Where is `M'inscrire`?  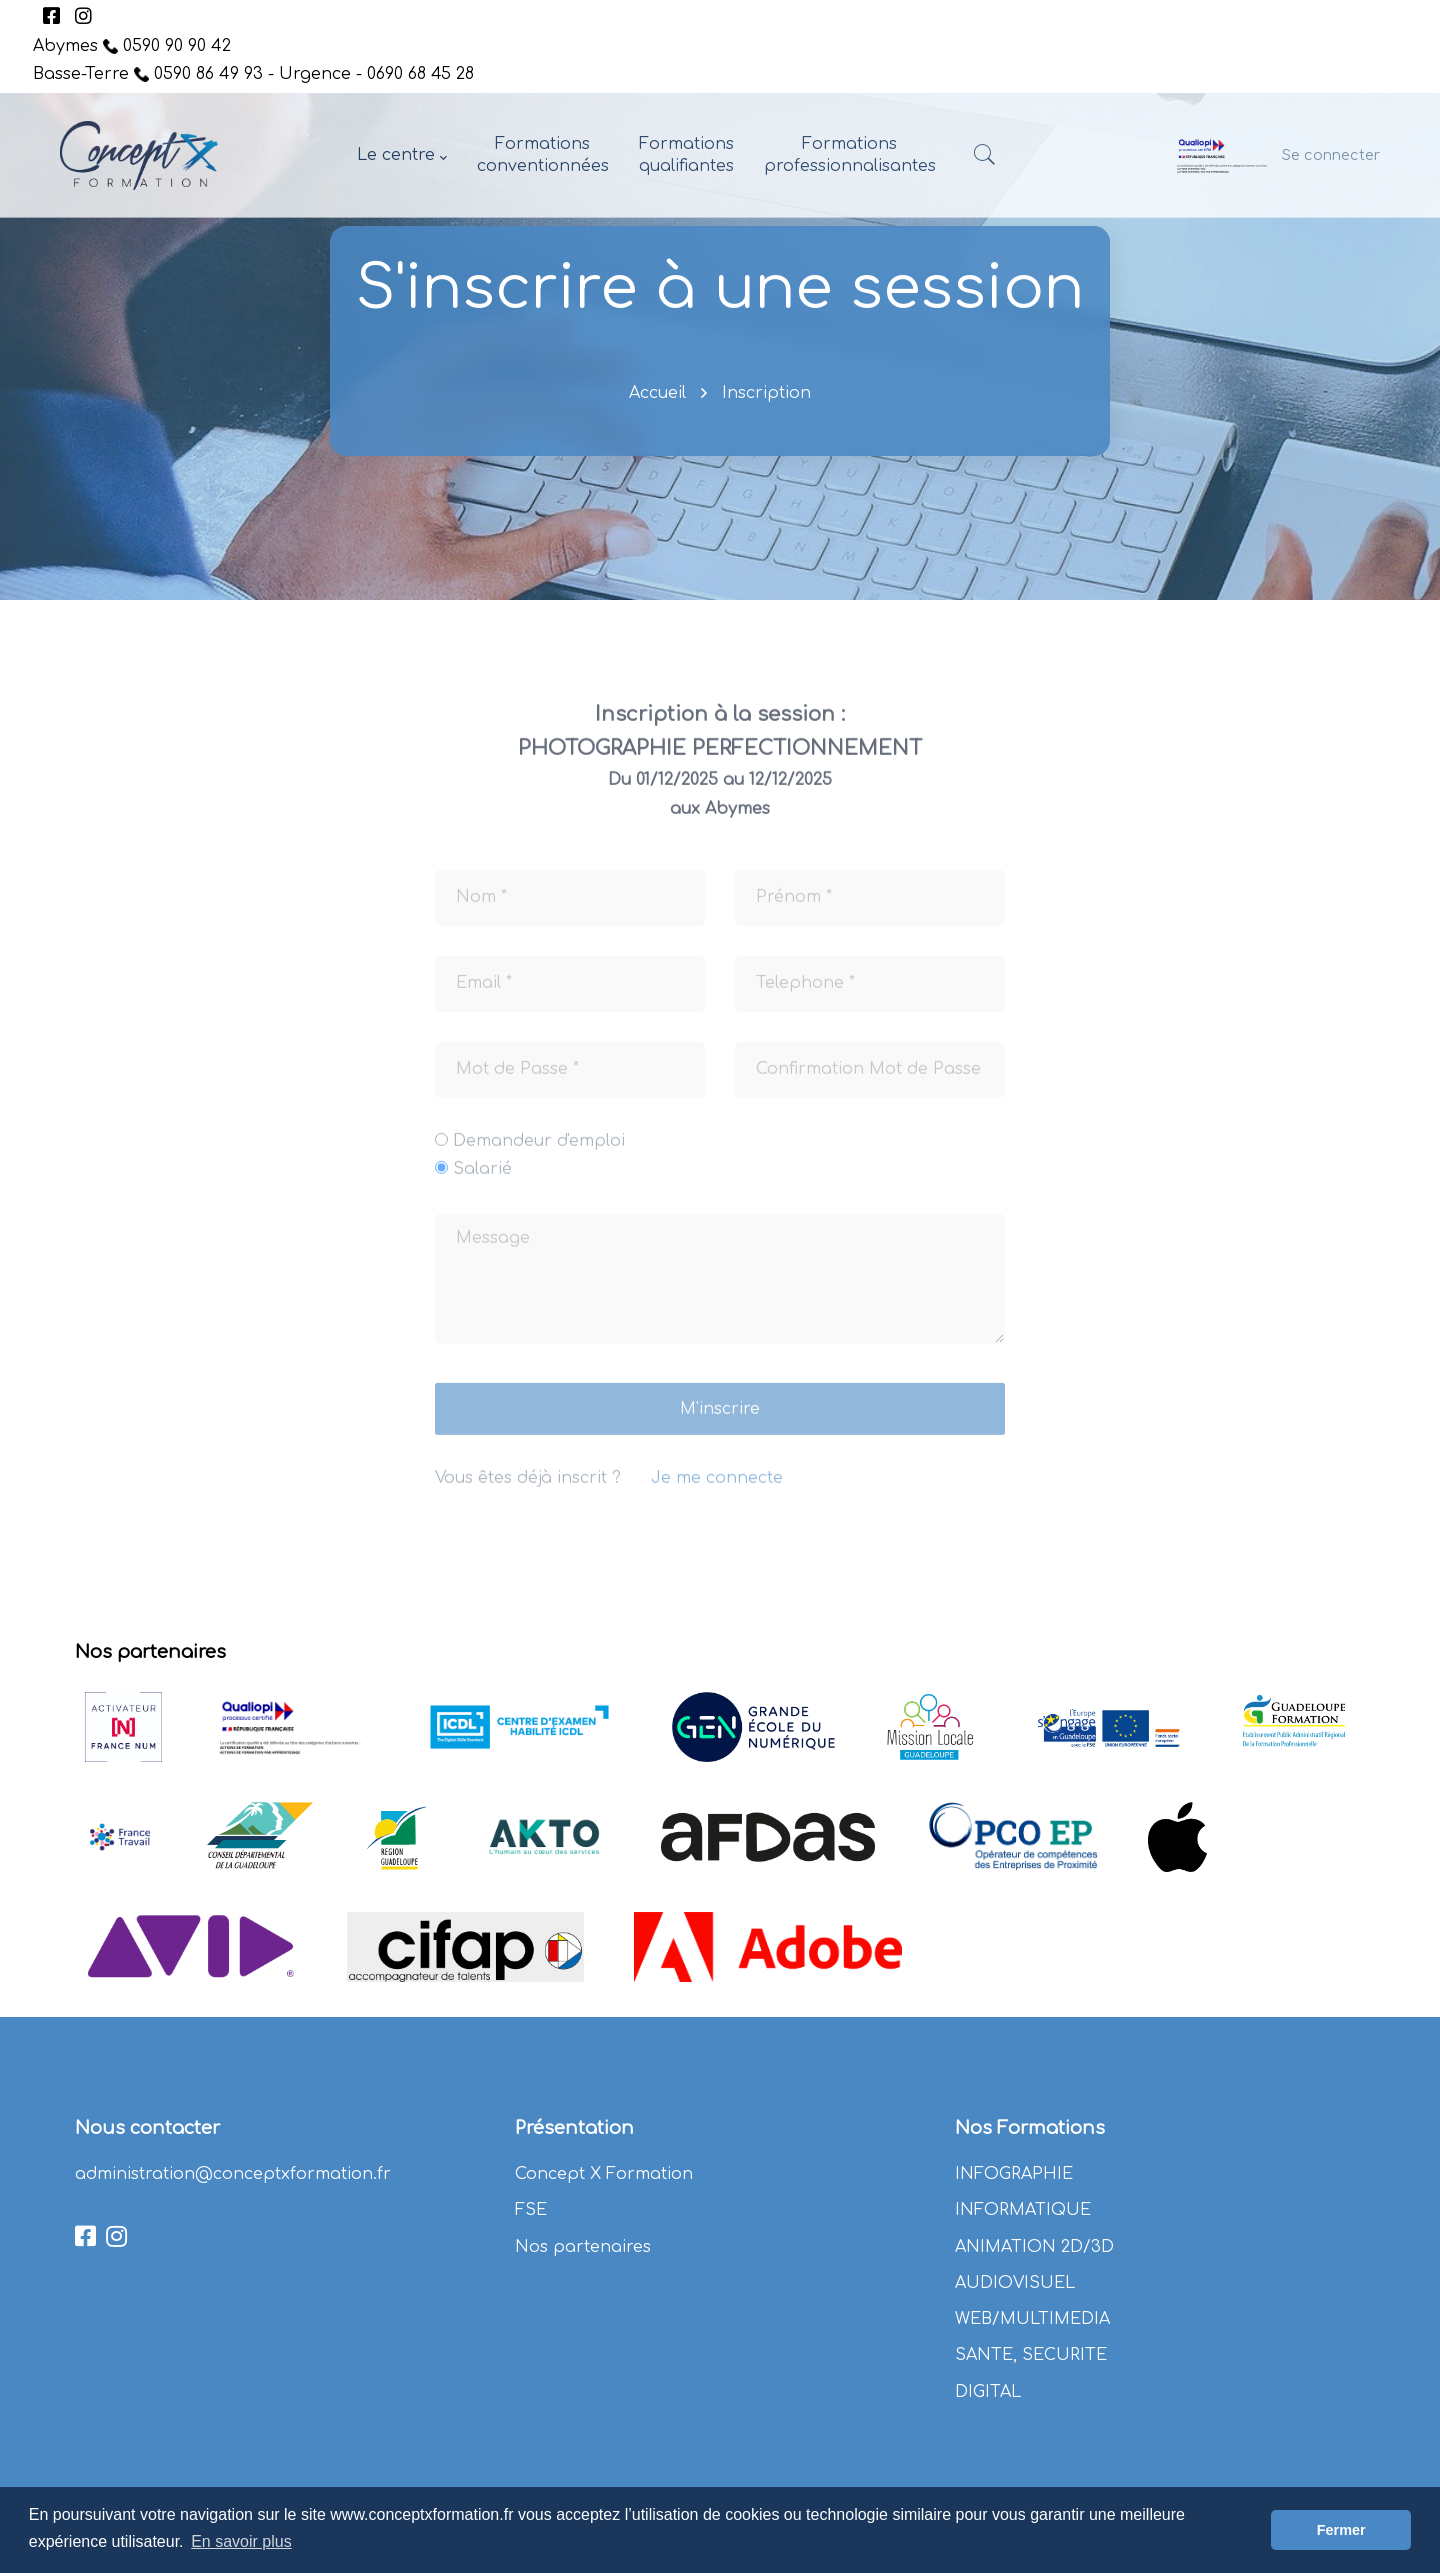
M'inscrire is located at coordinates (720, 1423).